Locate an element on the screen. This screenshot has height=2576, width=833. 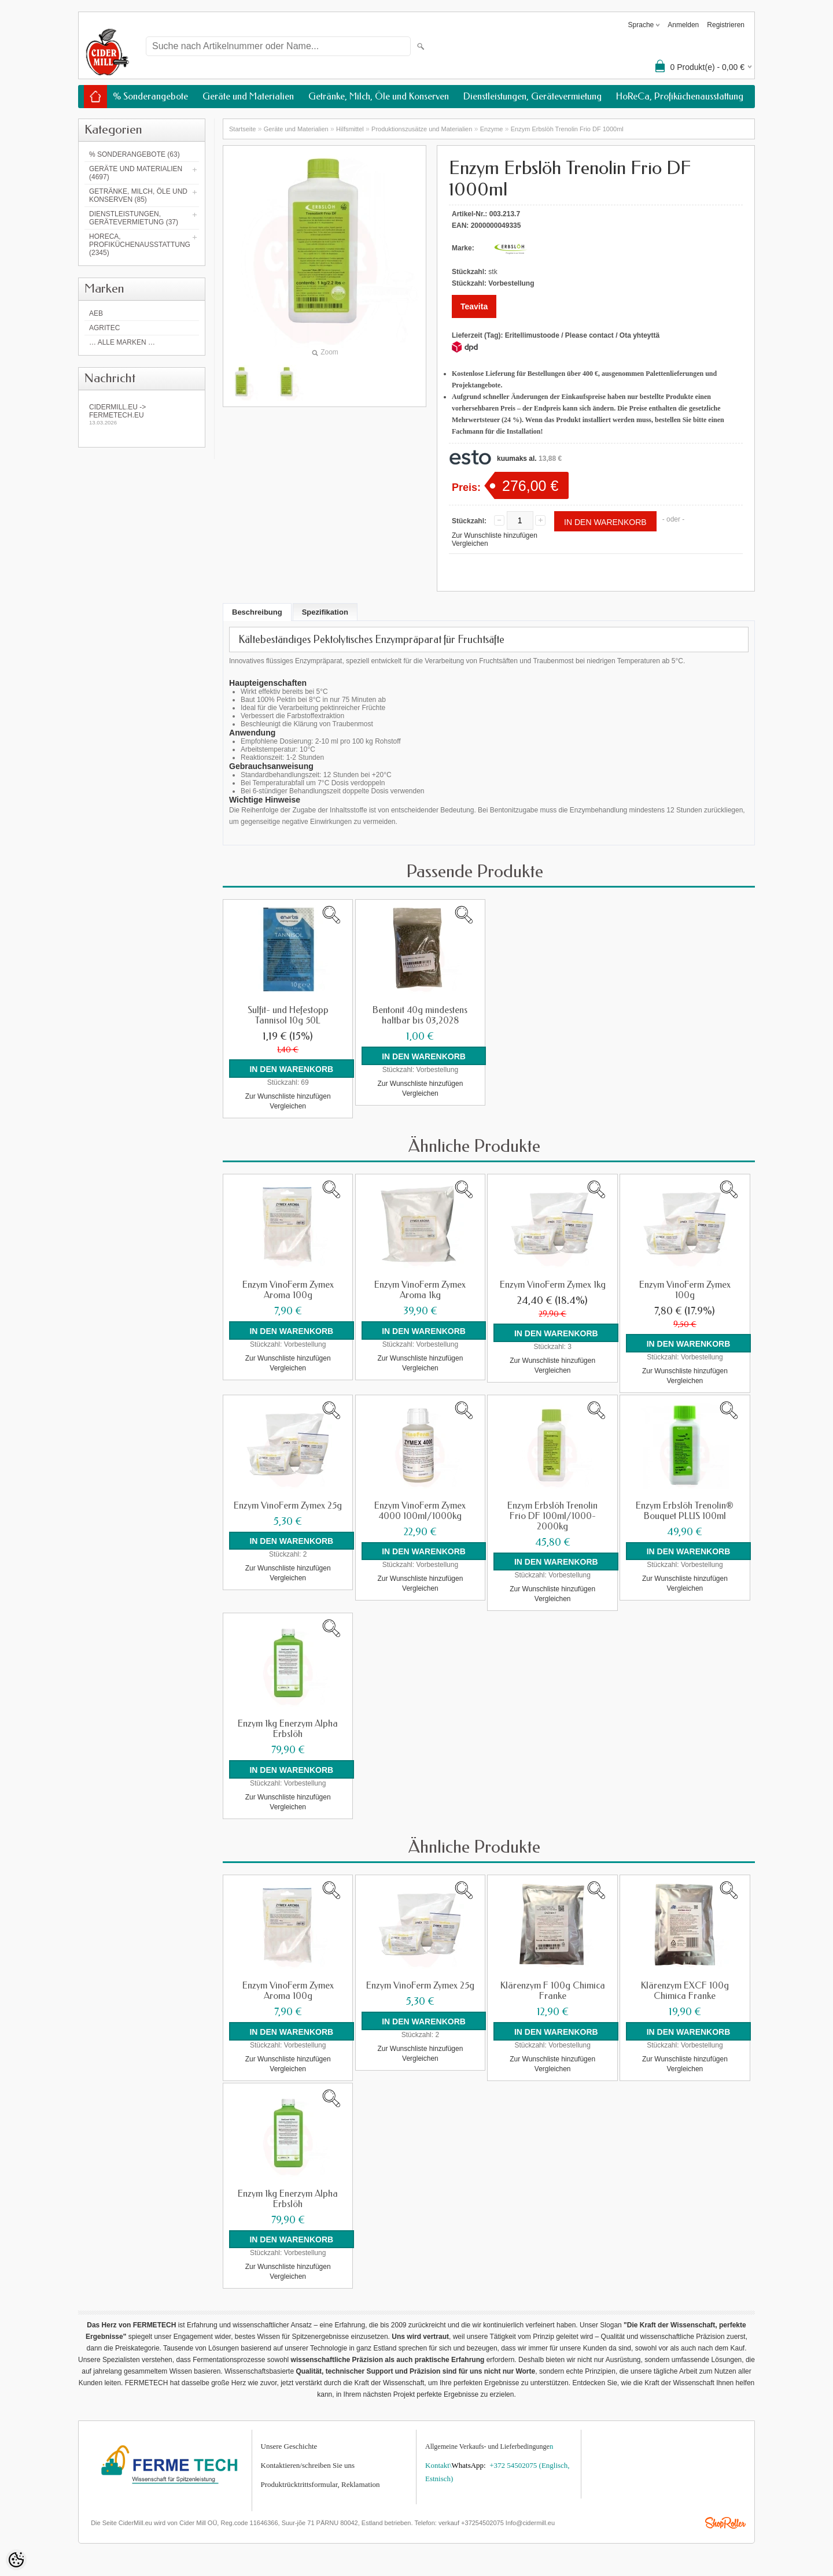
Registrieren is located at coordinates (725, 25).